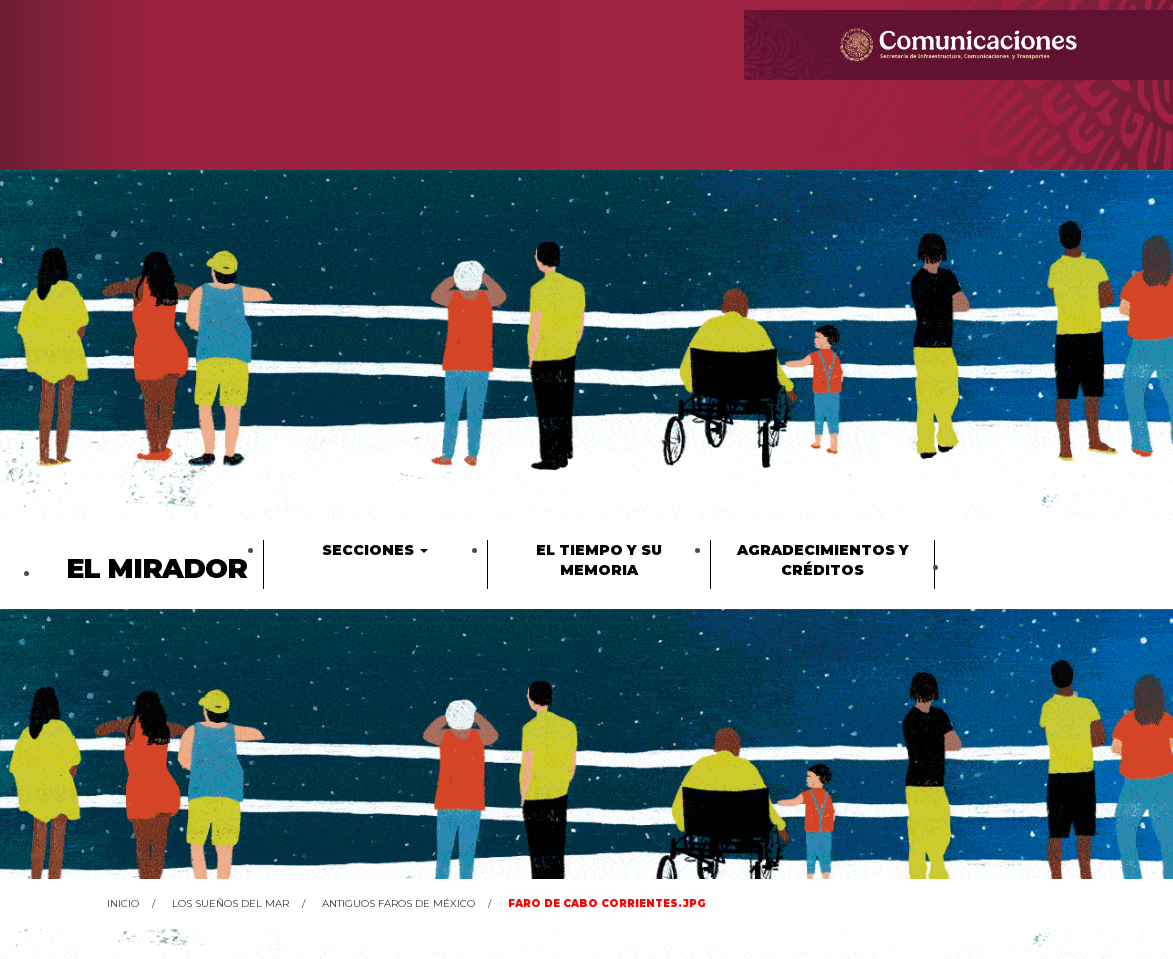  Describe the element at coordinates (156, 568) in the screenshot. I see `El Mirador` at that location.